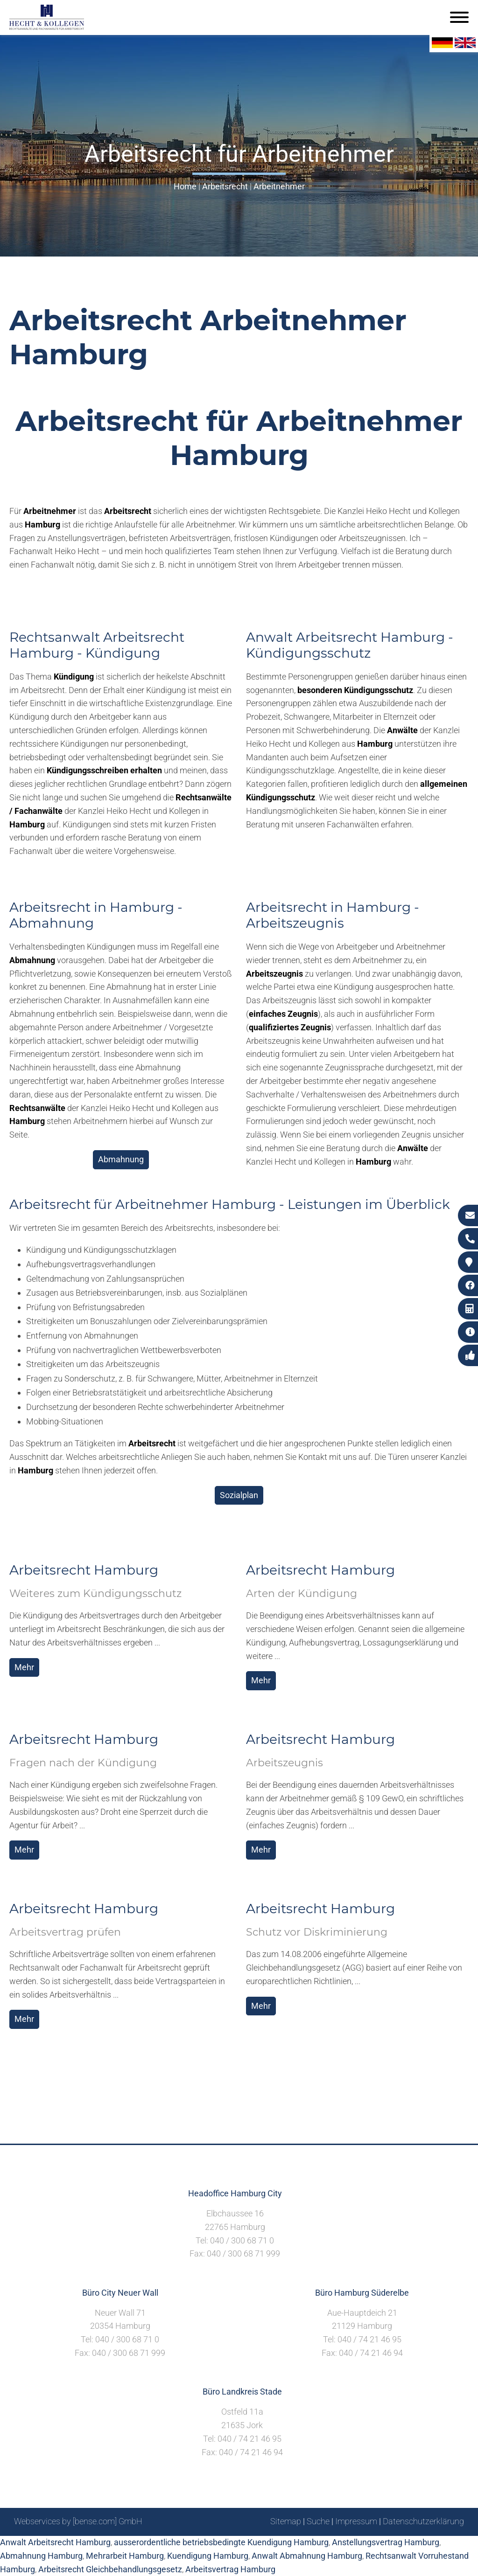 This screenshot has height=2576, width=478. What do you see at coordinates (318, 2521) in the screenshot?
I see `Suche` at bounding box center [318, 2521].